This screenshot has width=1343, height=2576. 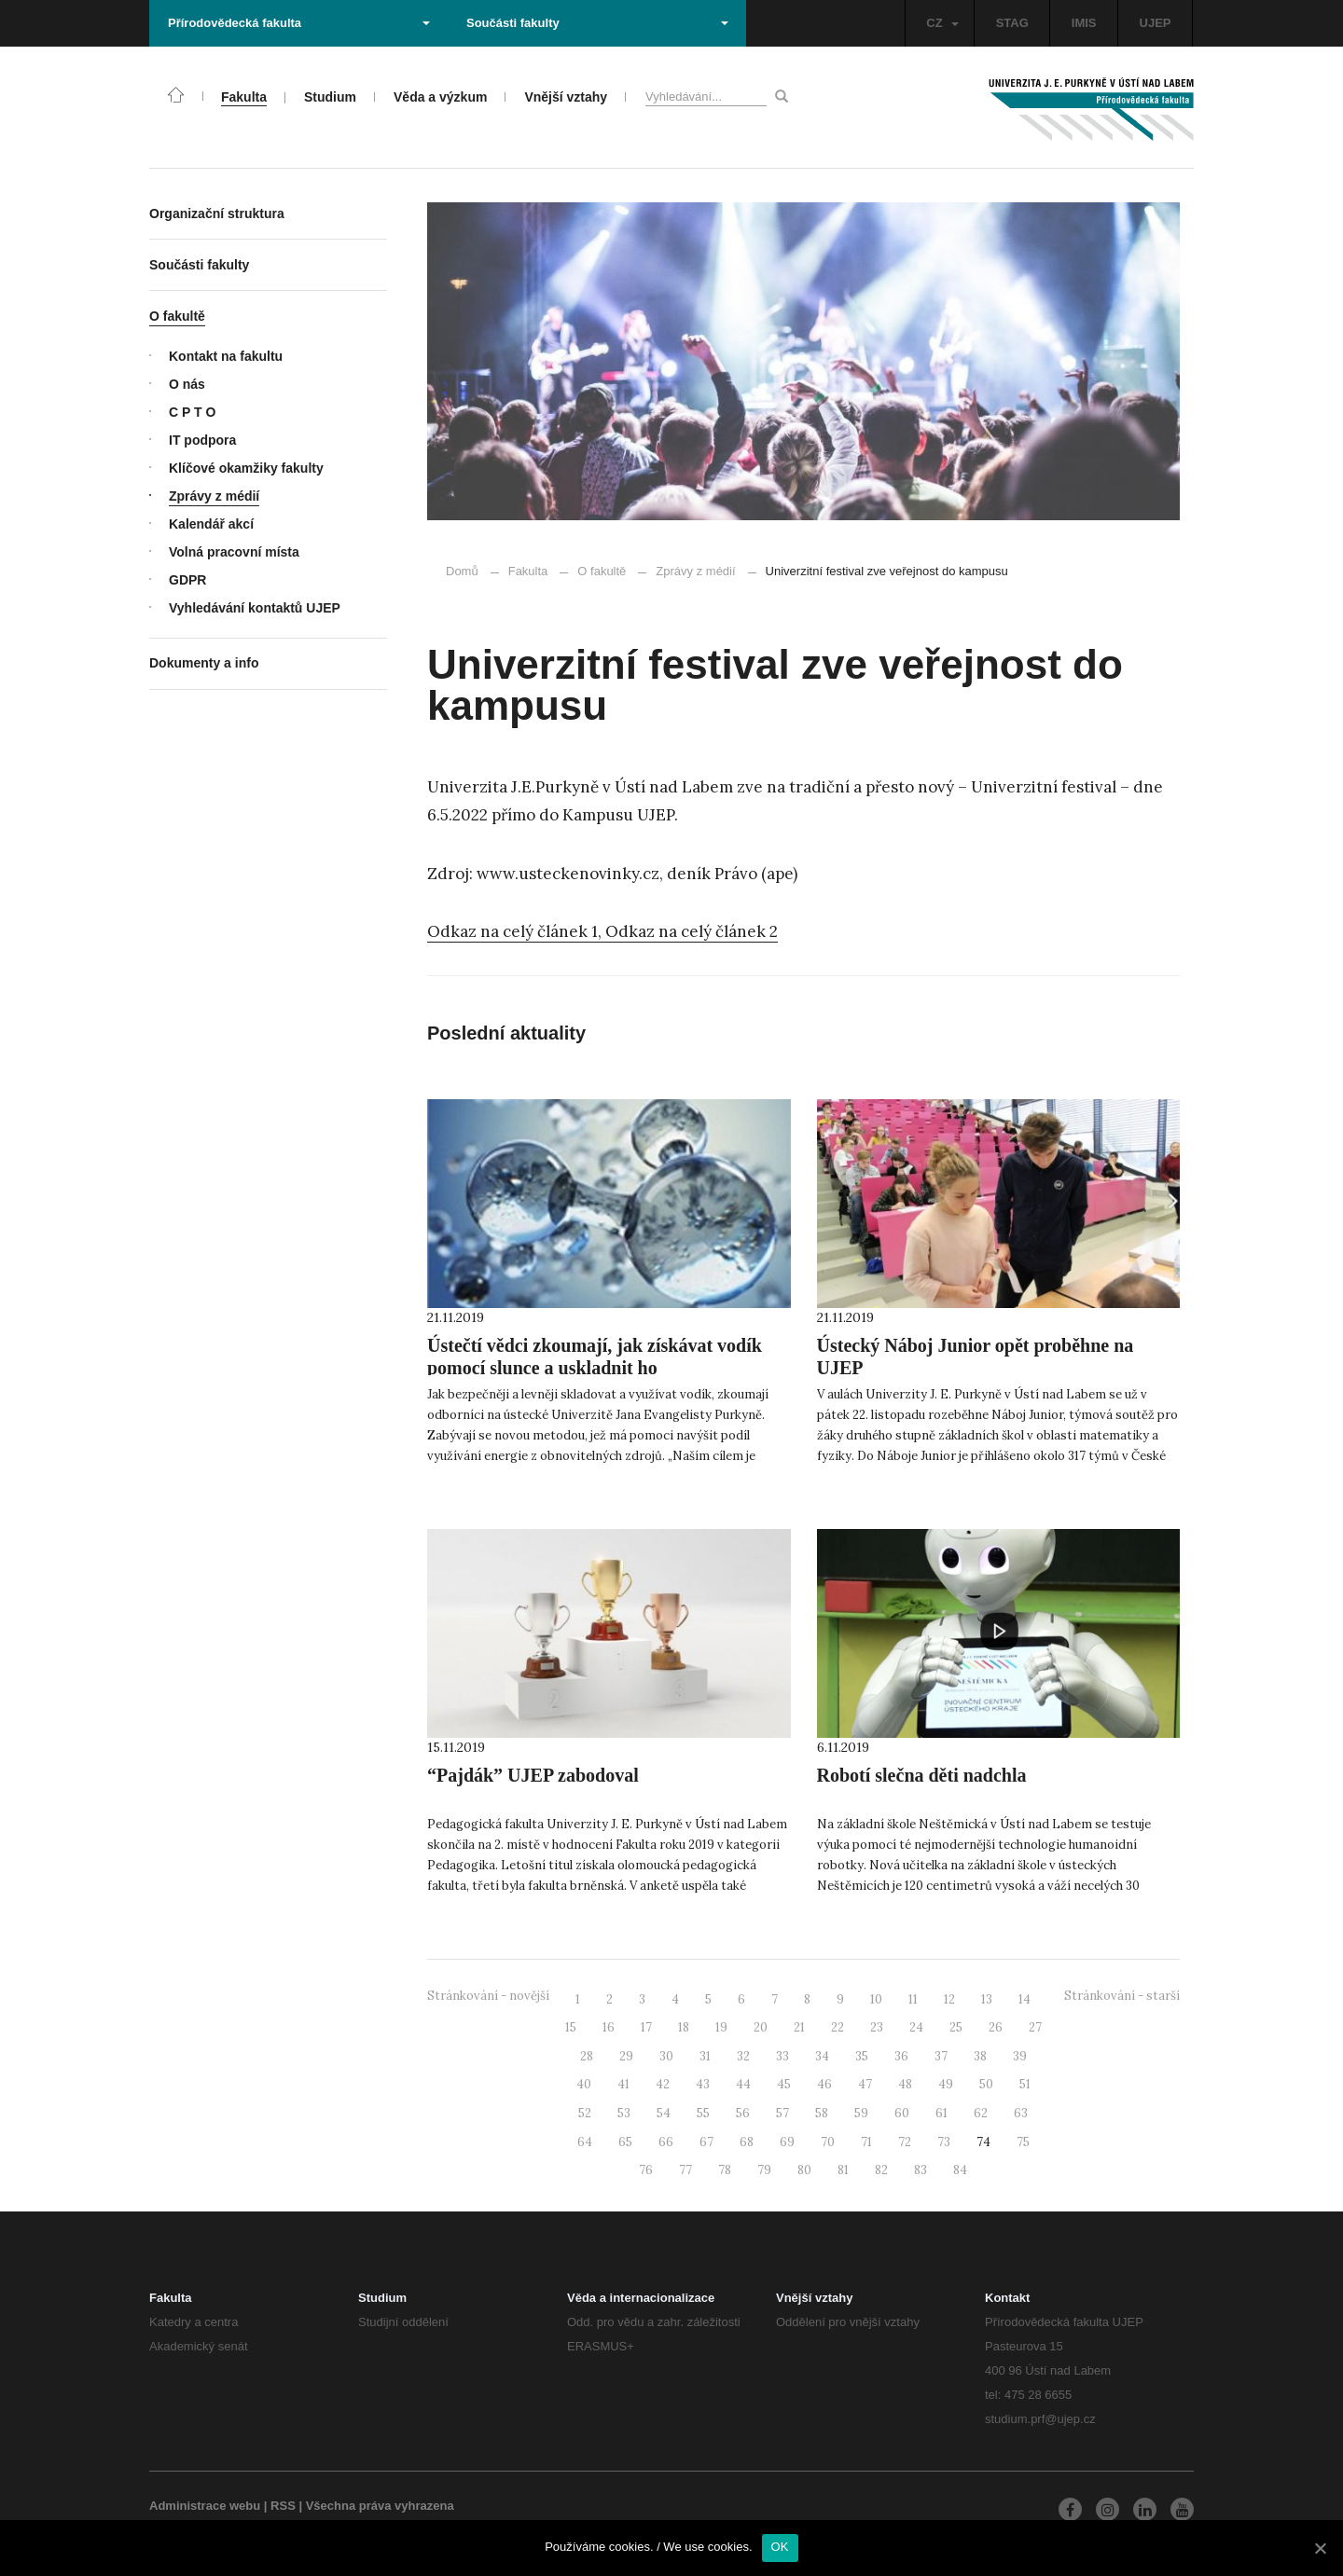 What do you see at coordinates (1021, 2113) in the screenshot?
I see `63` at bounding box center [1021, 2113].